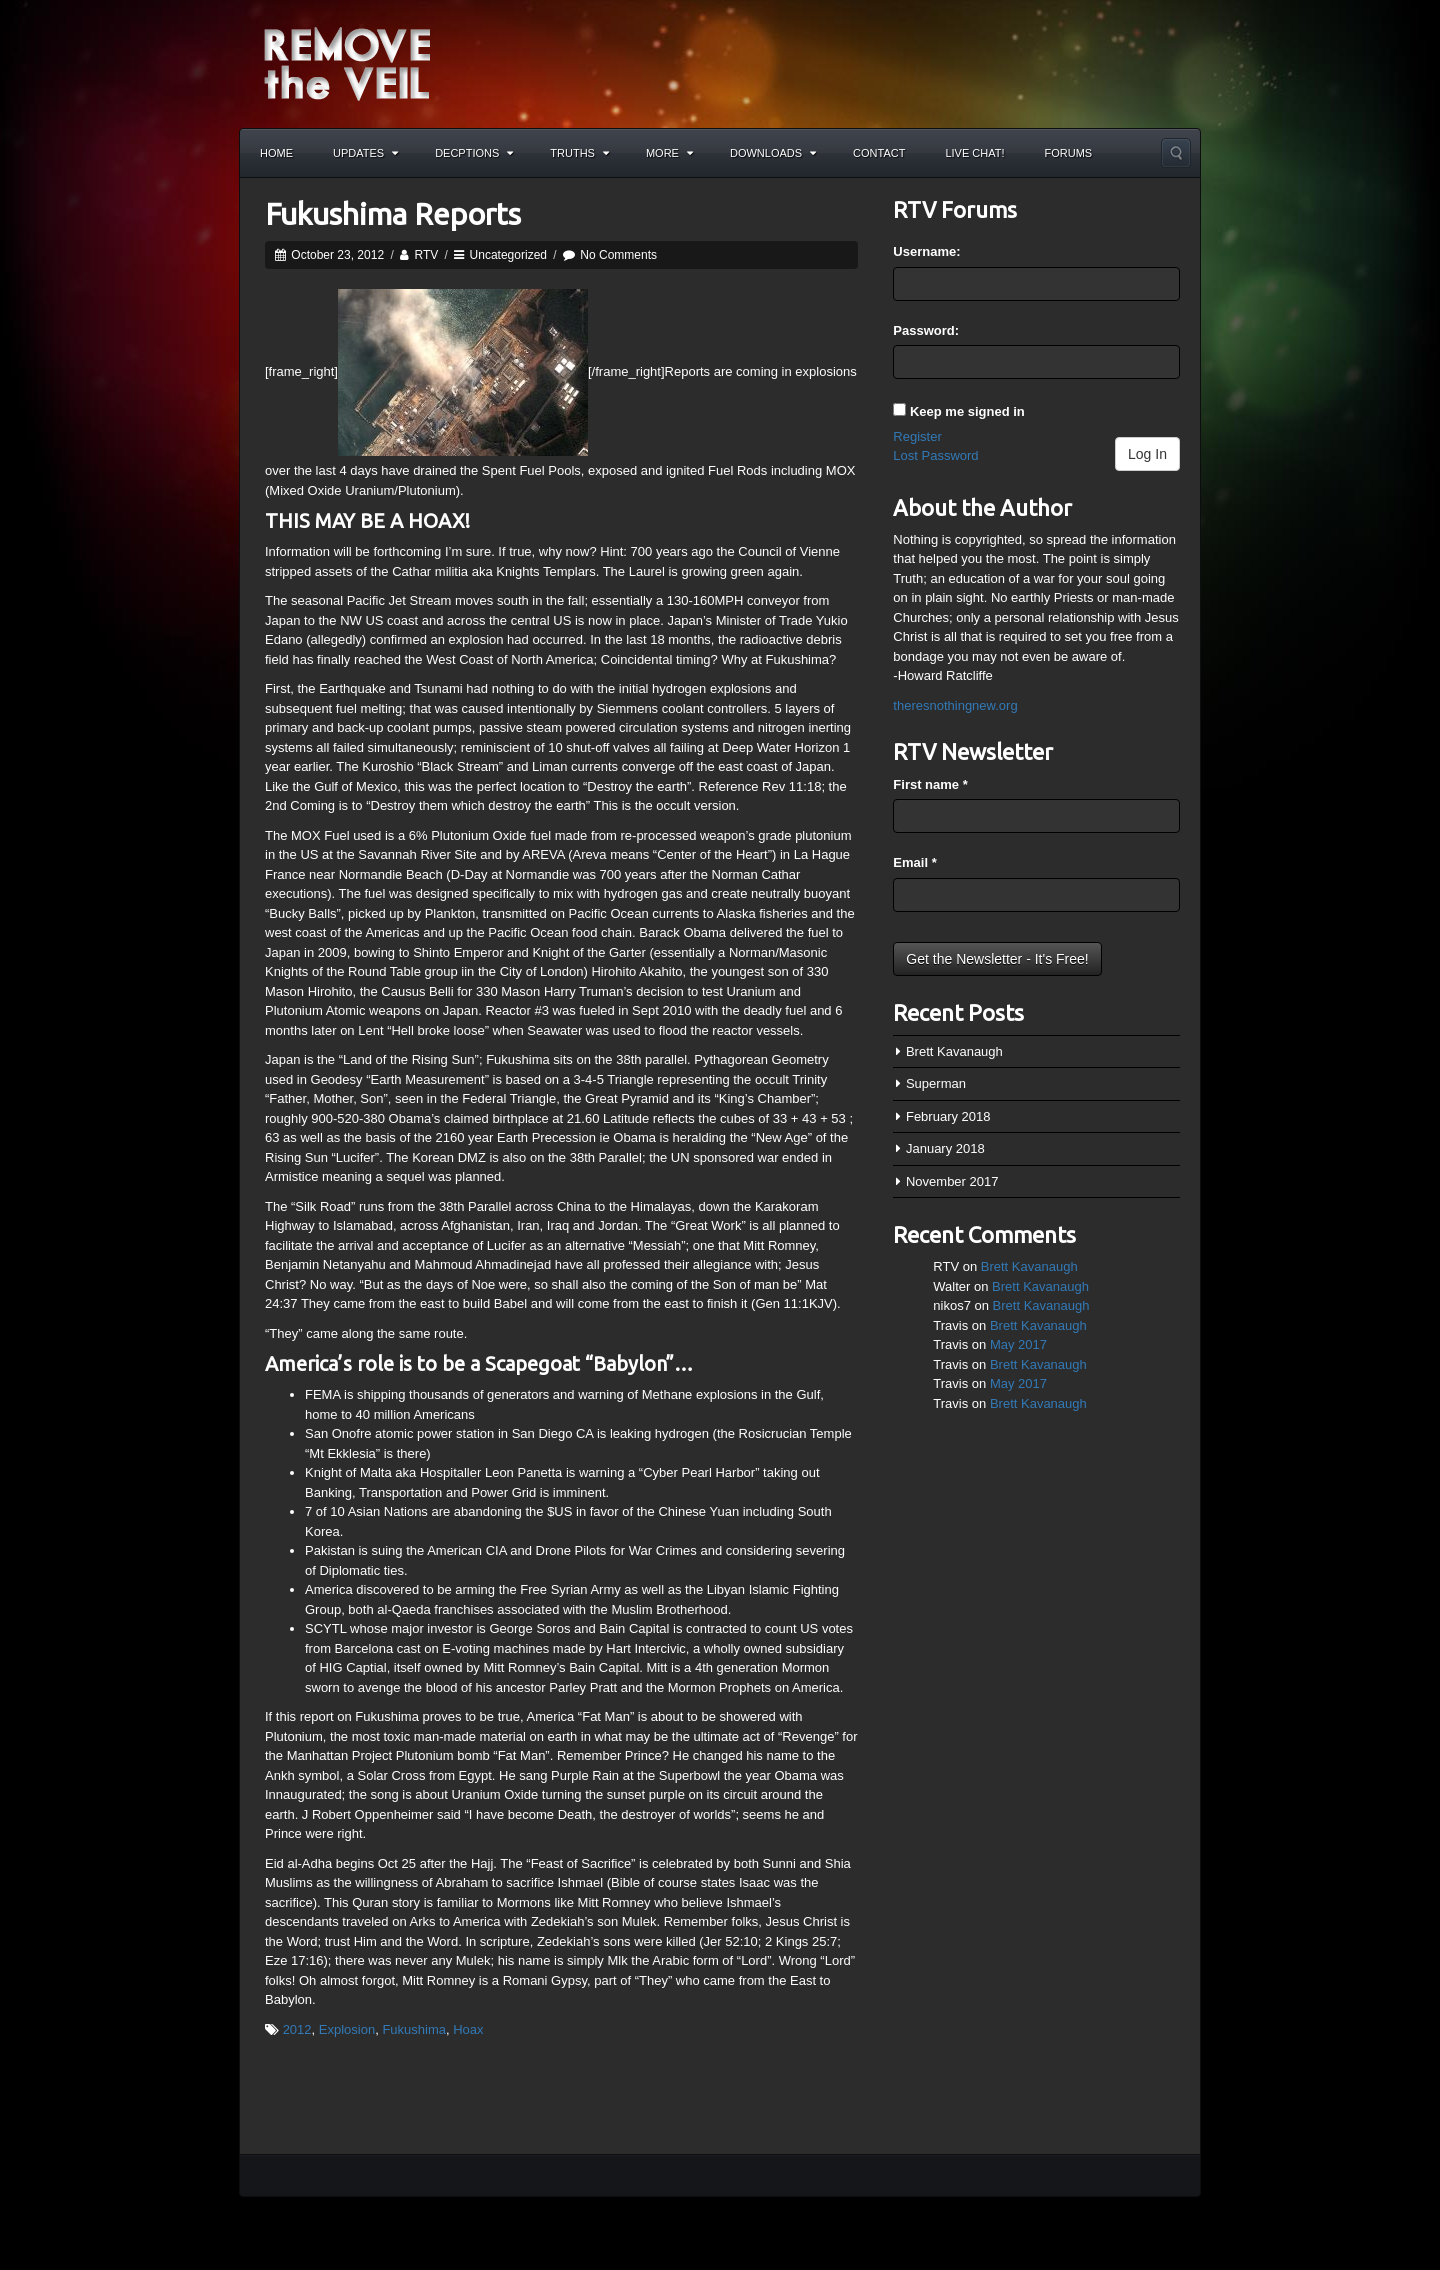 This screenshot has height=2270, width=1440. I want to click on February 2018, so click(948, 1116).